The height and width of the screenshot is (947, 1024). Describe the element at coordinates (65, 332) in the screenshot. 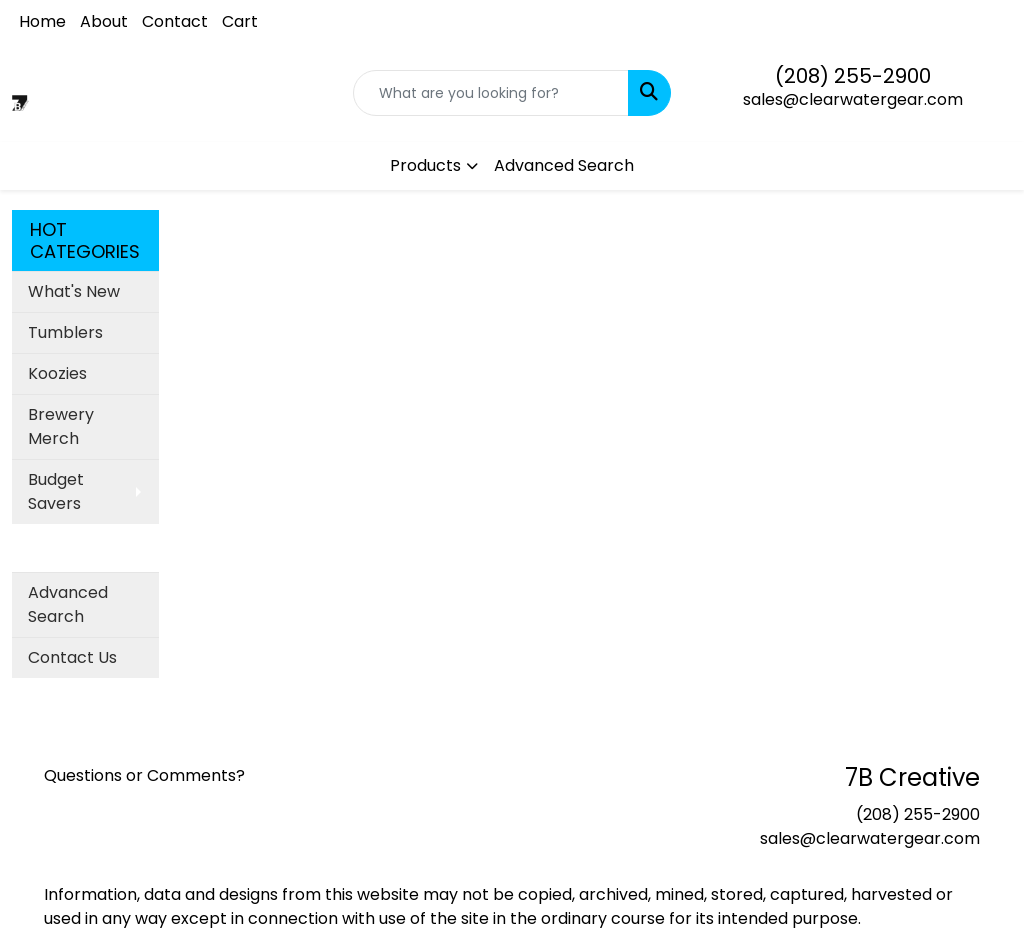

I see `Tumblers` at that location.